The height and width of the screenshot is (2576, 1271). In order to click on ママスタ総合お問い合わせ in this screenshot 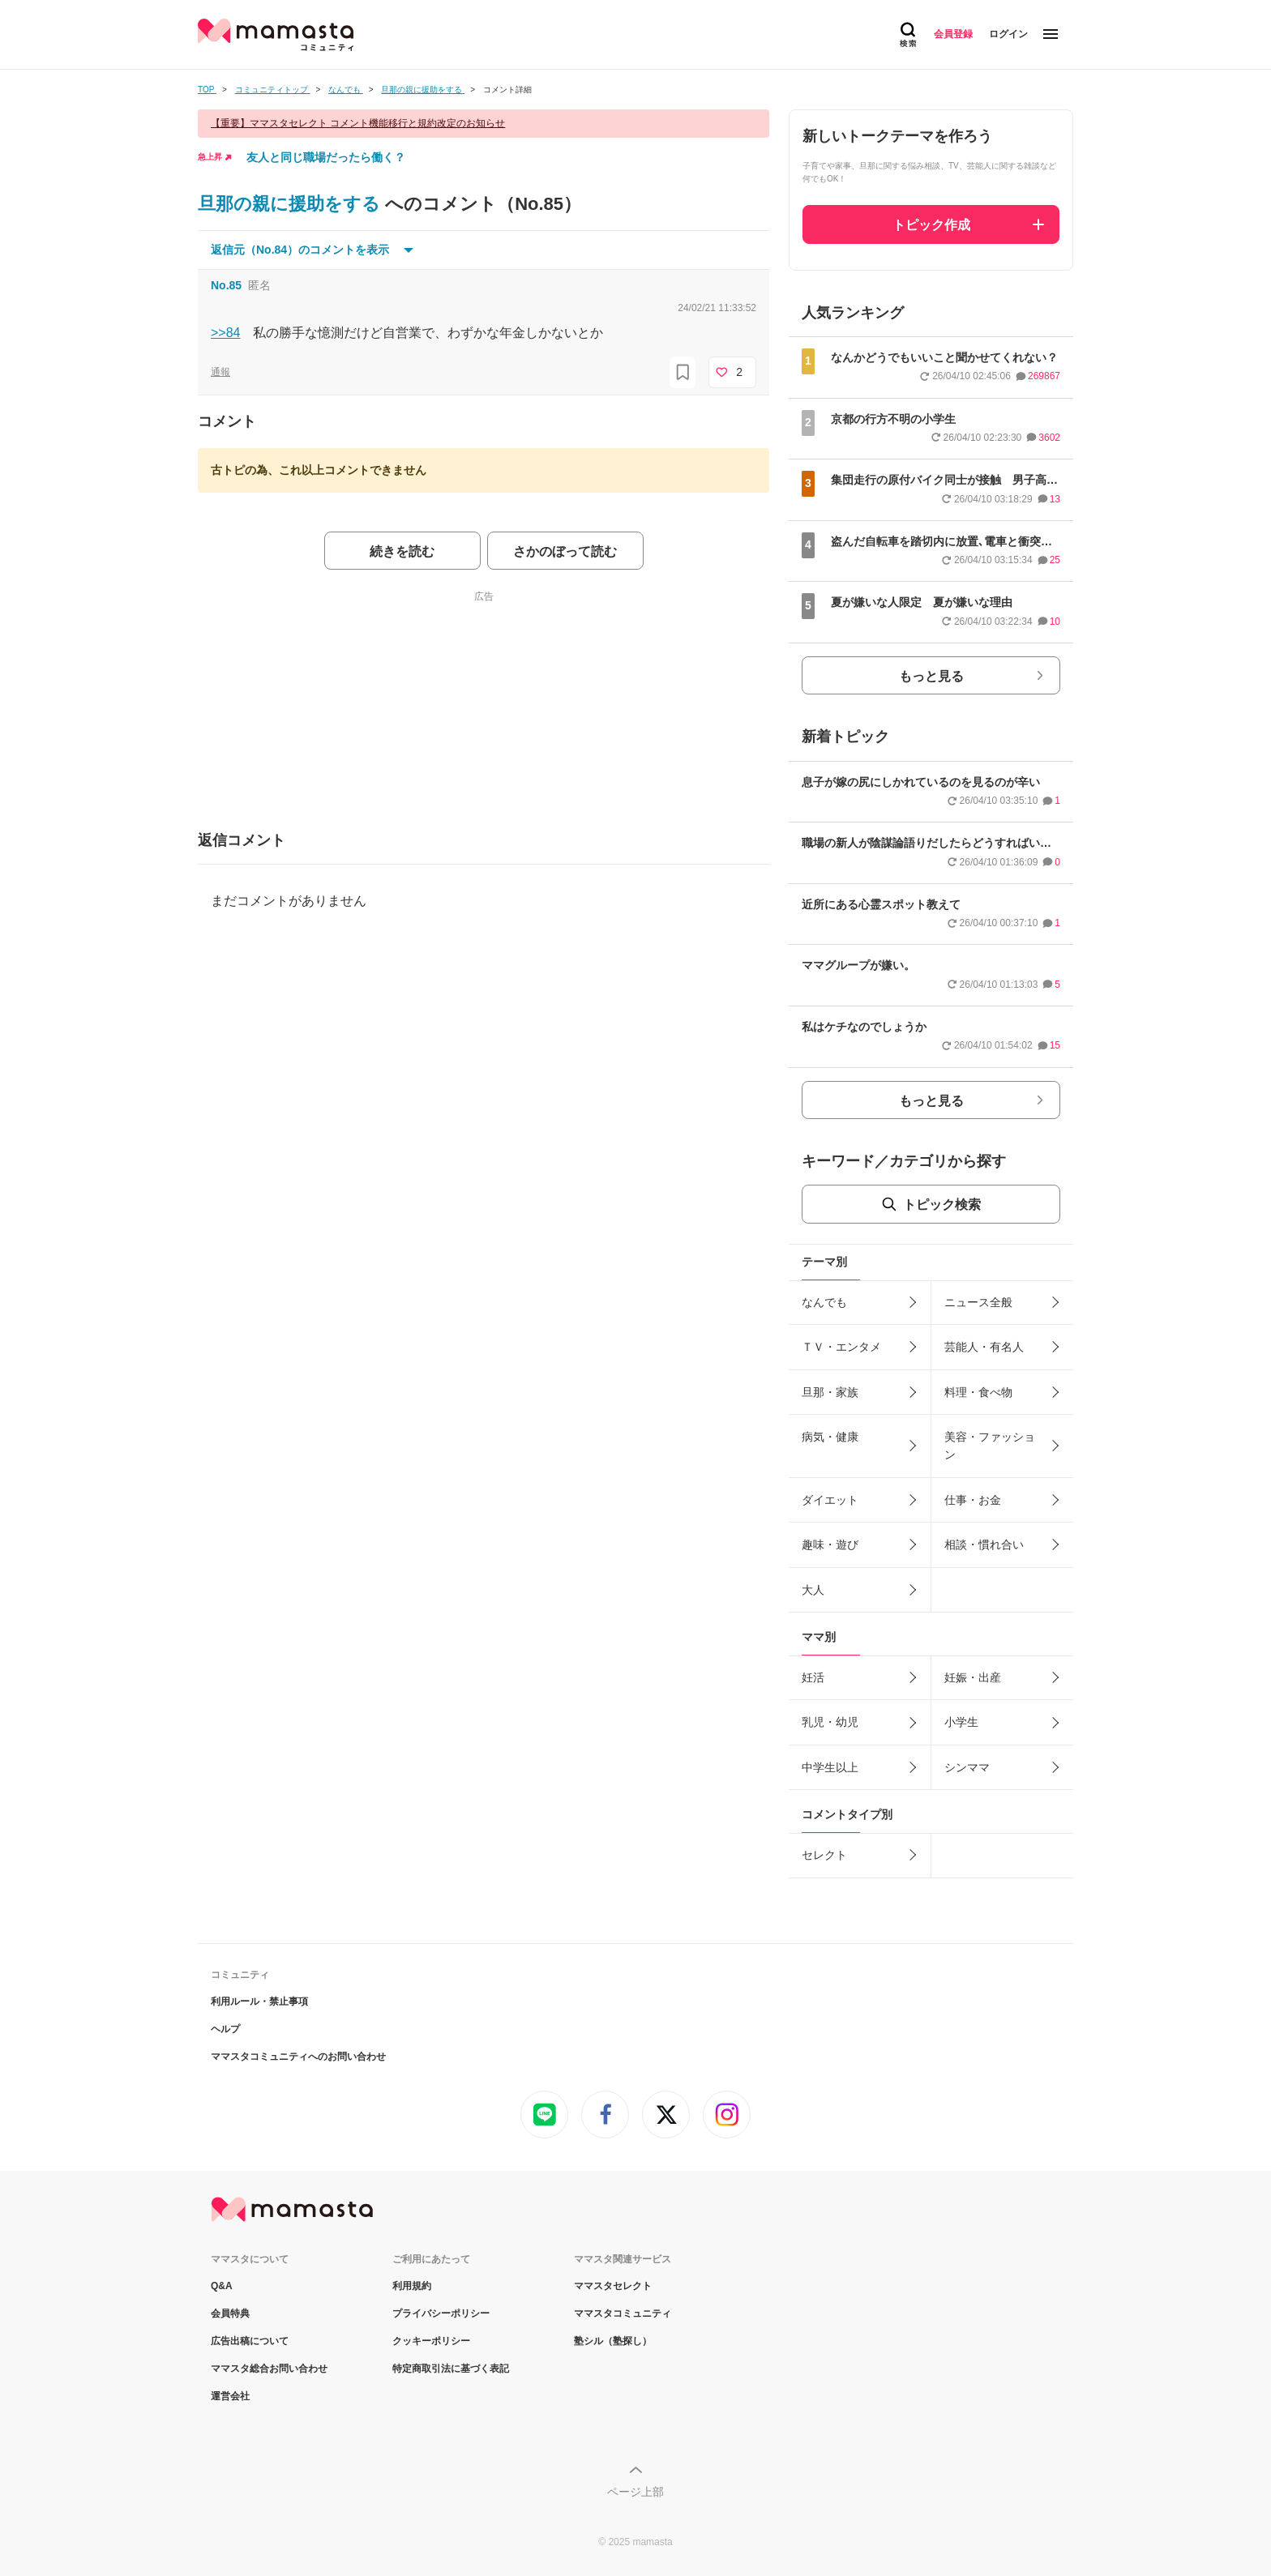, I will do `click(269, 2368)`.